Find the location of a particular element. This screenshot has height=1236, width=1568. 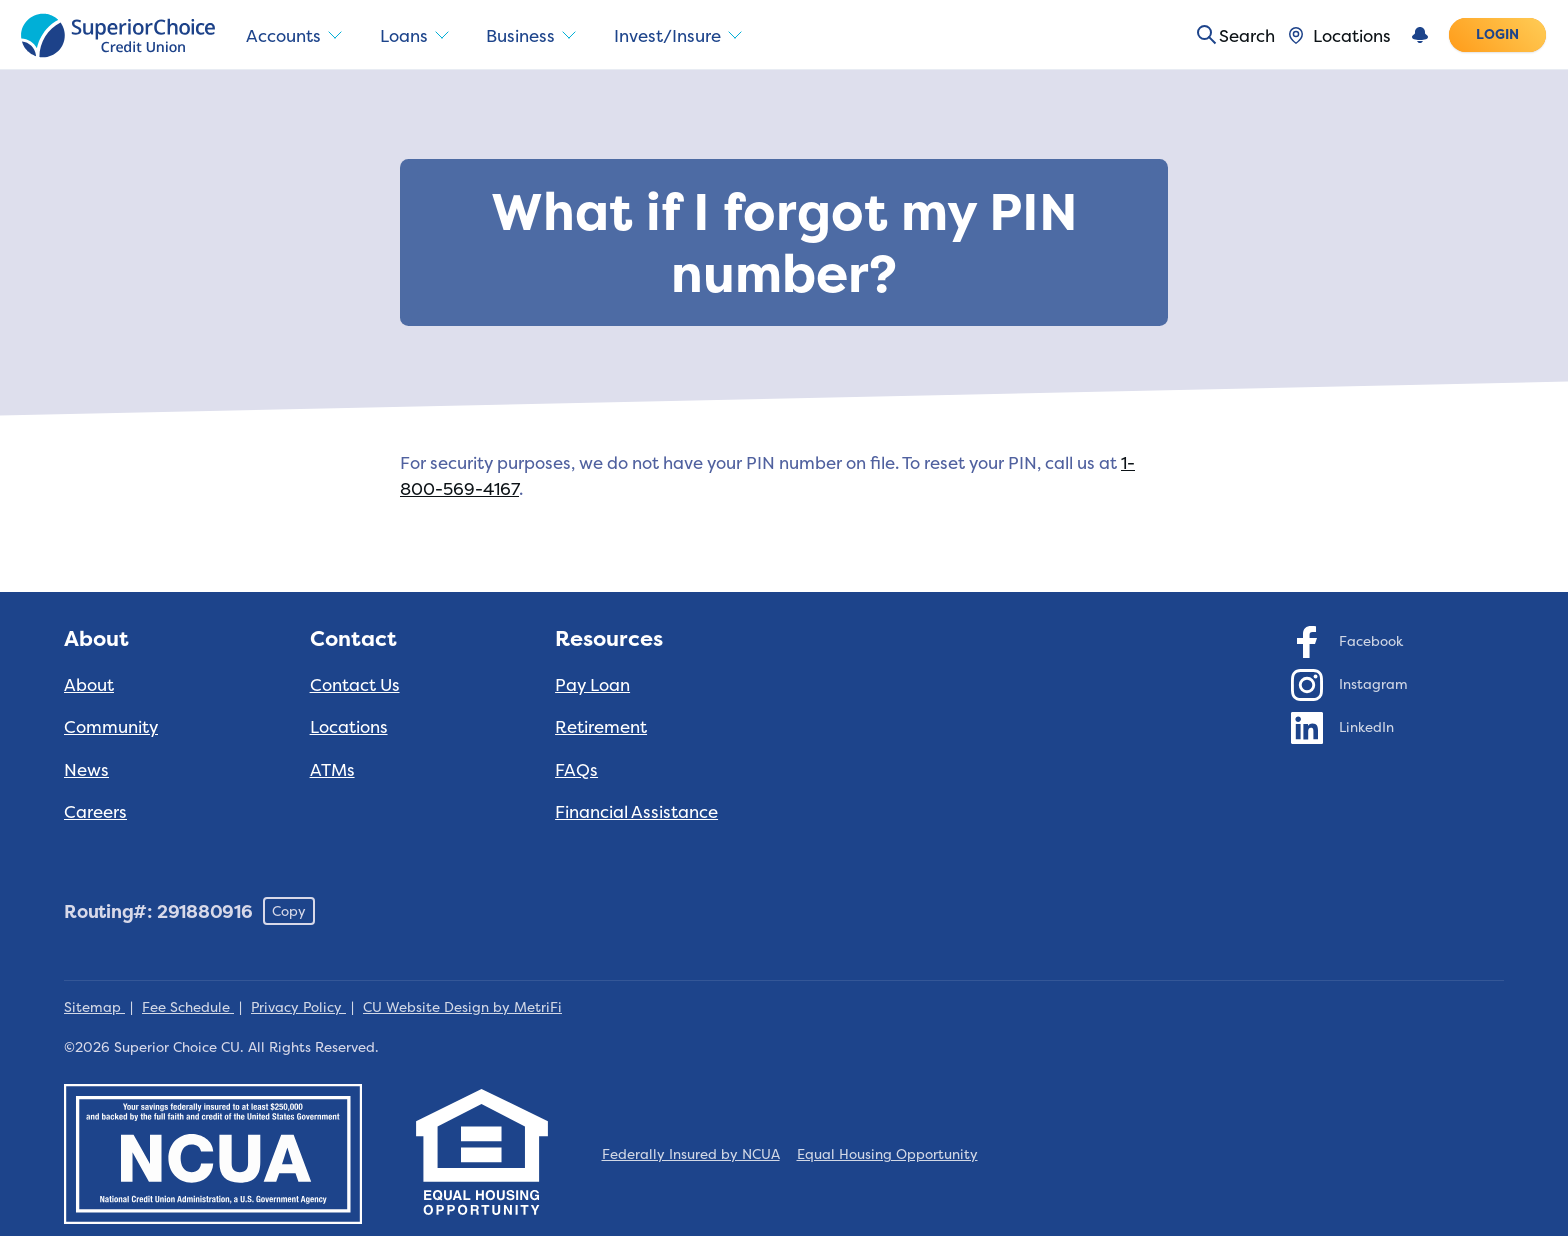

ATMs [Contact: ATMs] is located at coordinates (332, 769).